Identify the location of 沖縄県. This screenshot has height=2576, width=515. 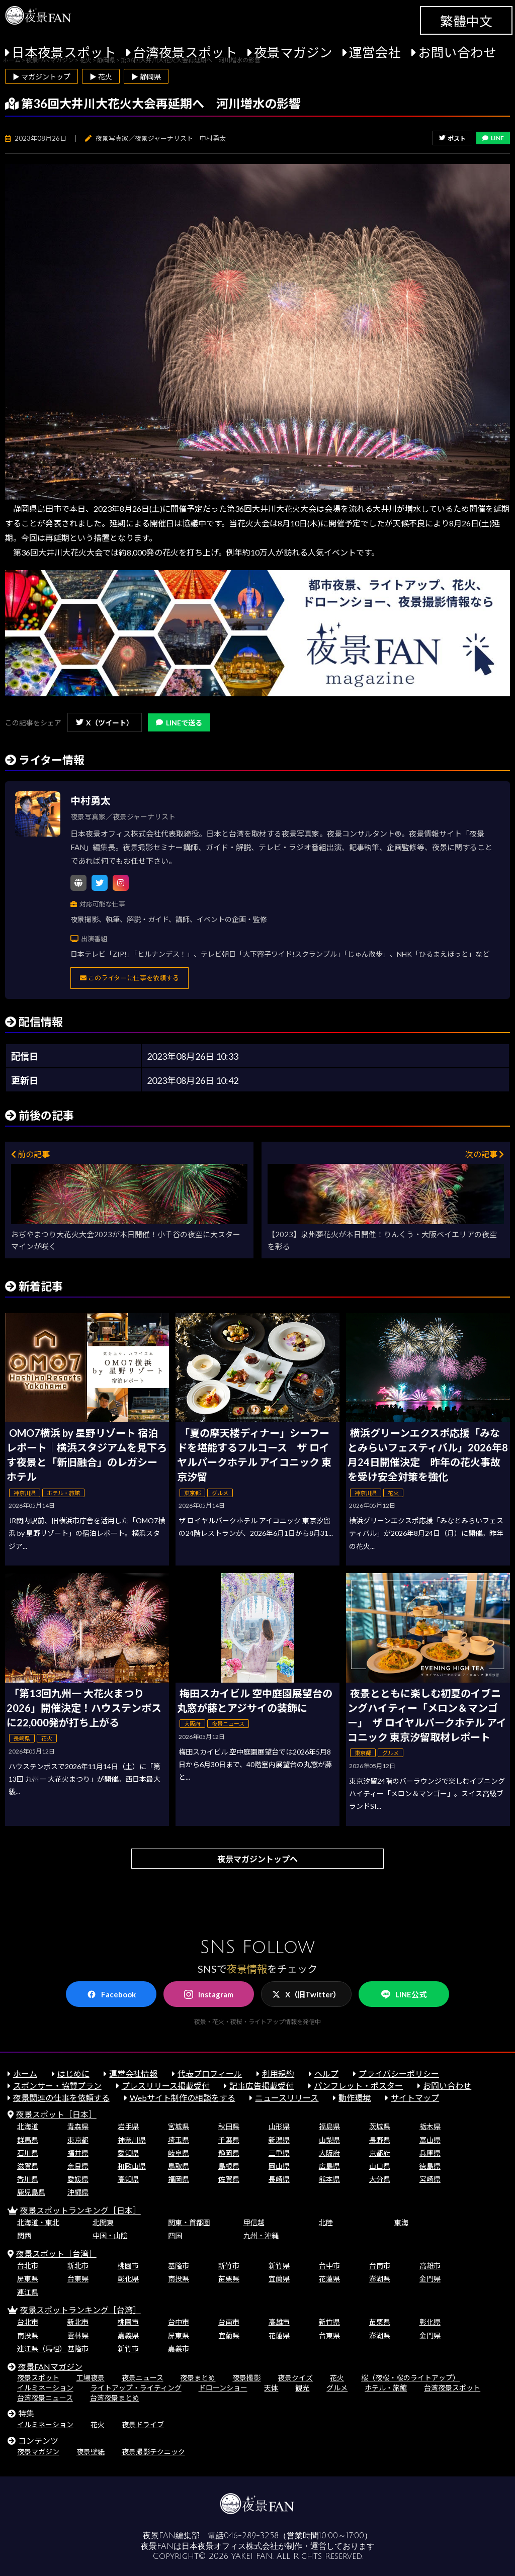
(78, 2192).